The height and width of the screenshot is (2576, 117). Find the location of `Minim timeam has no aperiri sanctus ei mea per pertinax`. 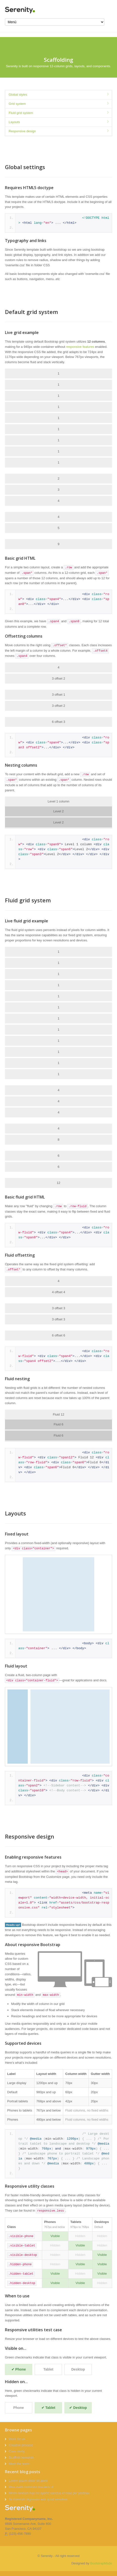

Minim timeam has no aperiri sanctus ei mea per pertinax is located at coordinates (49, 2493).